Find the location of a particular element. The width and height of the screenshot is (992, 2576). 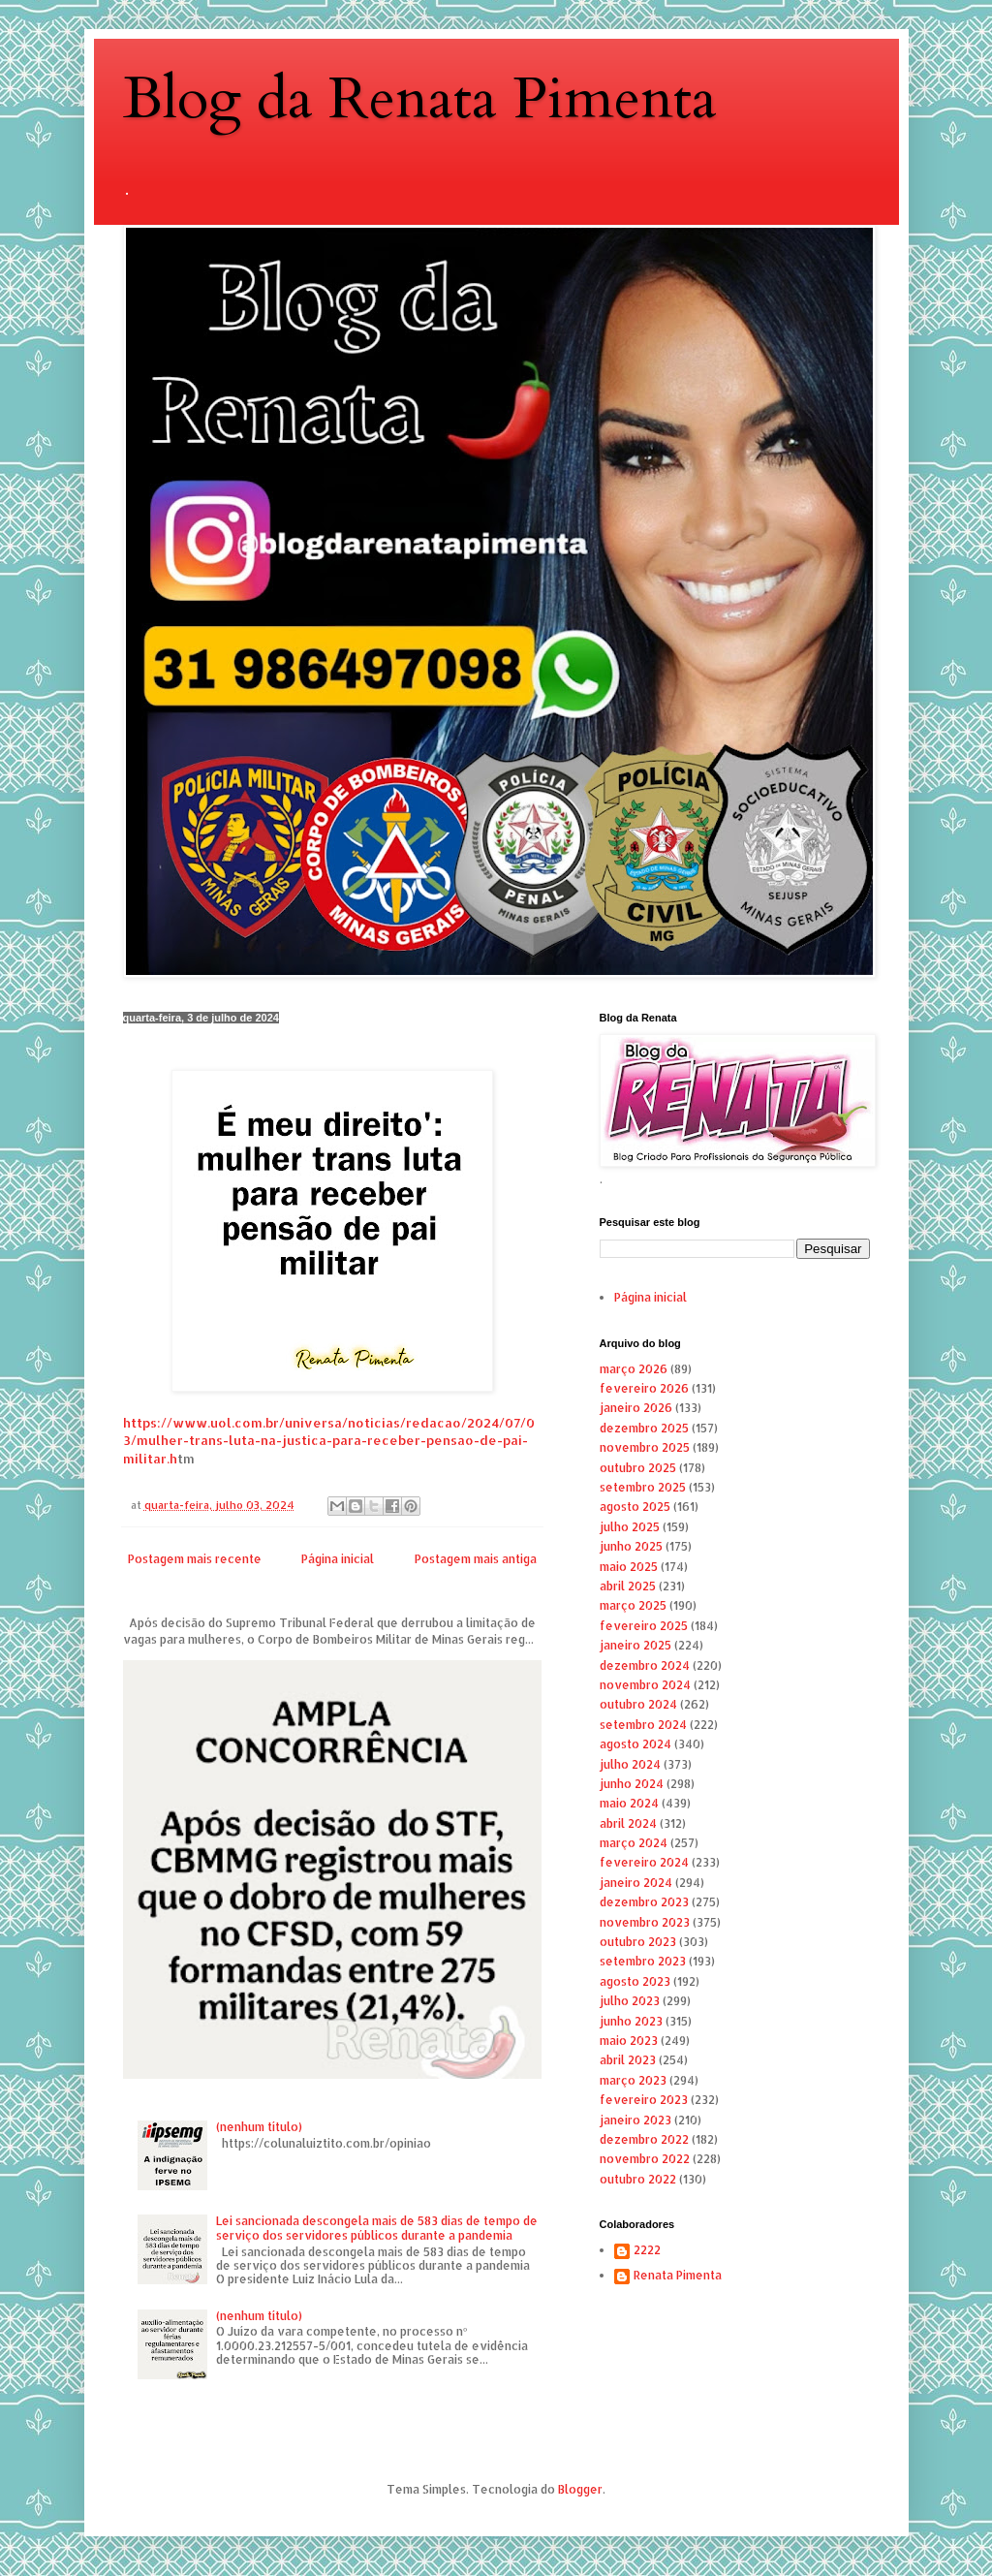

fevereiro 2024 is located at coordinates (644, 1862).